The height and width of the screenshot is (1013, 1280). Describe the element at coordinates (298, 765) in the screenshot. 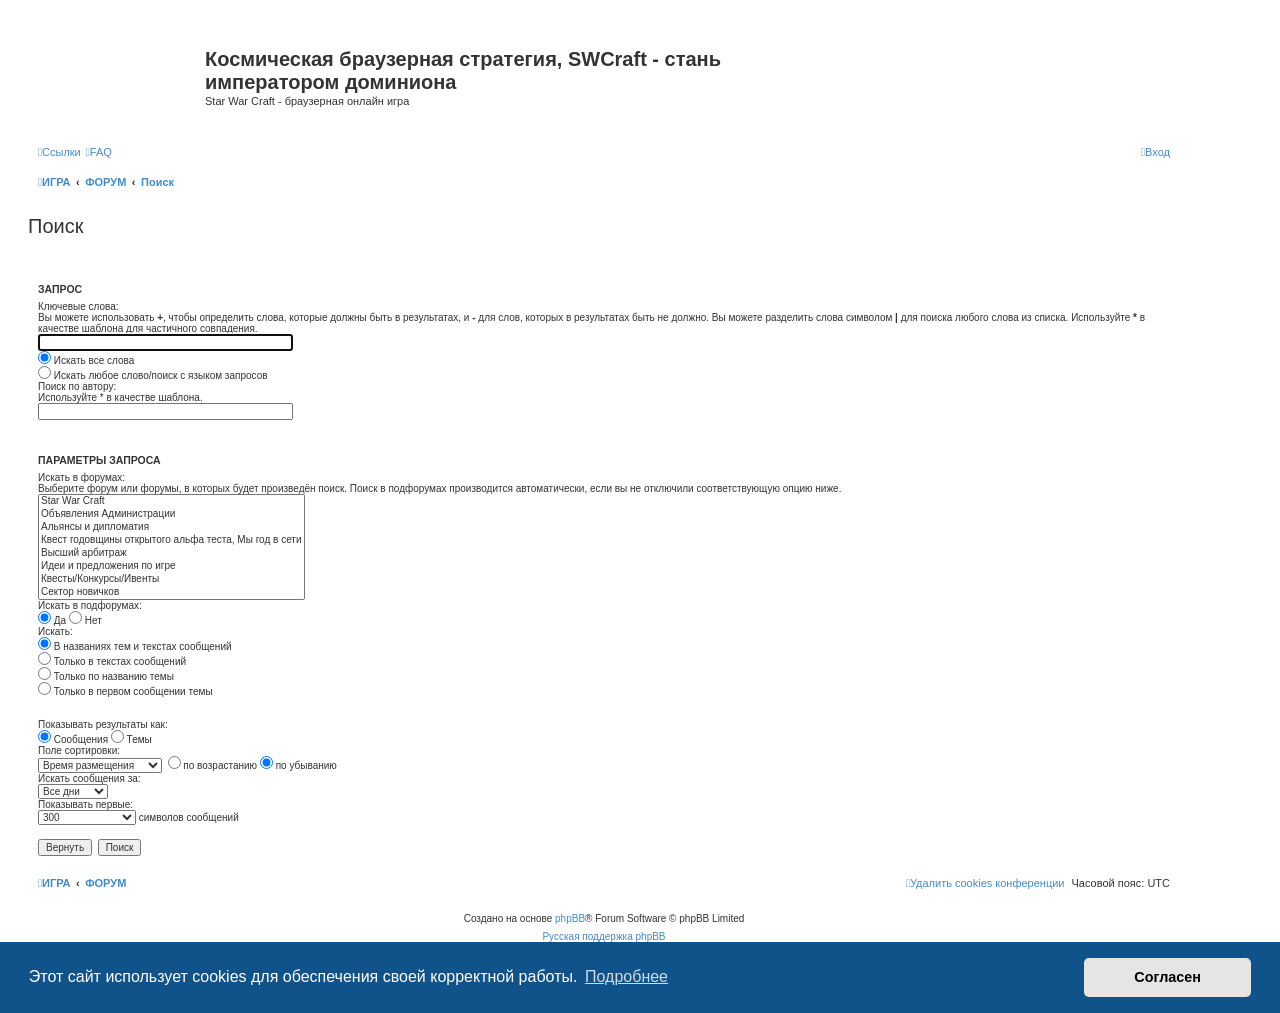

I see `по убыванию` at that location.